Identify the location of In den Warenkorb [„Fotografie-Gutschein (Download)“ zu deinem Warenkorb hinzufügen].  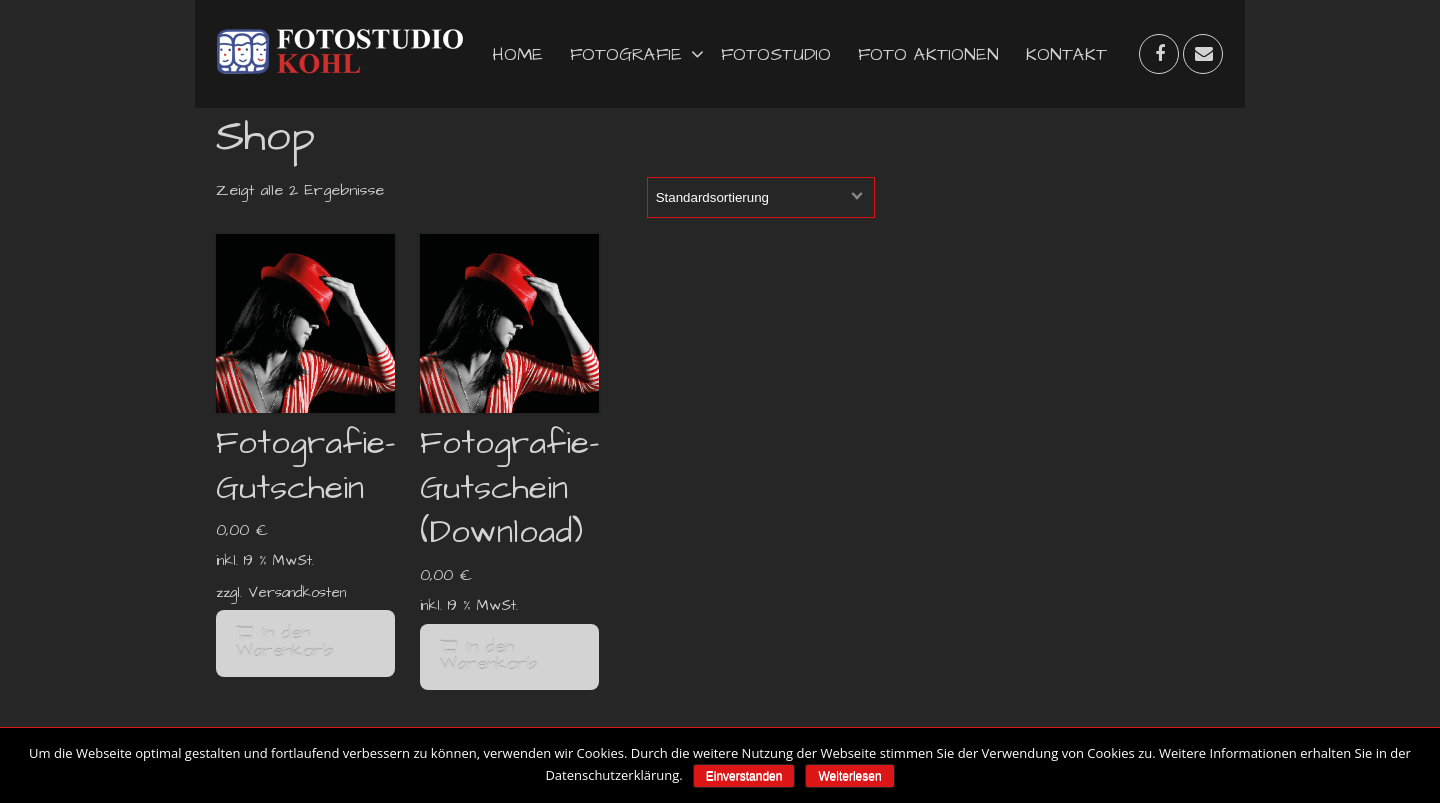
(488, 657).